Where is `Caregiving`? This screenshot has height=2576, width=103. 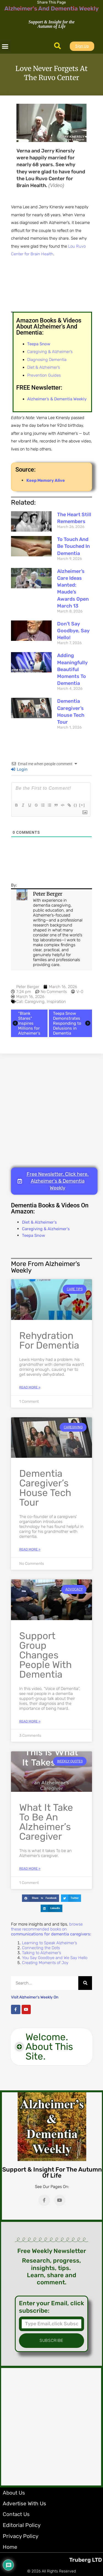
Caregiving is located at coordinates (34, 1001).